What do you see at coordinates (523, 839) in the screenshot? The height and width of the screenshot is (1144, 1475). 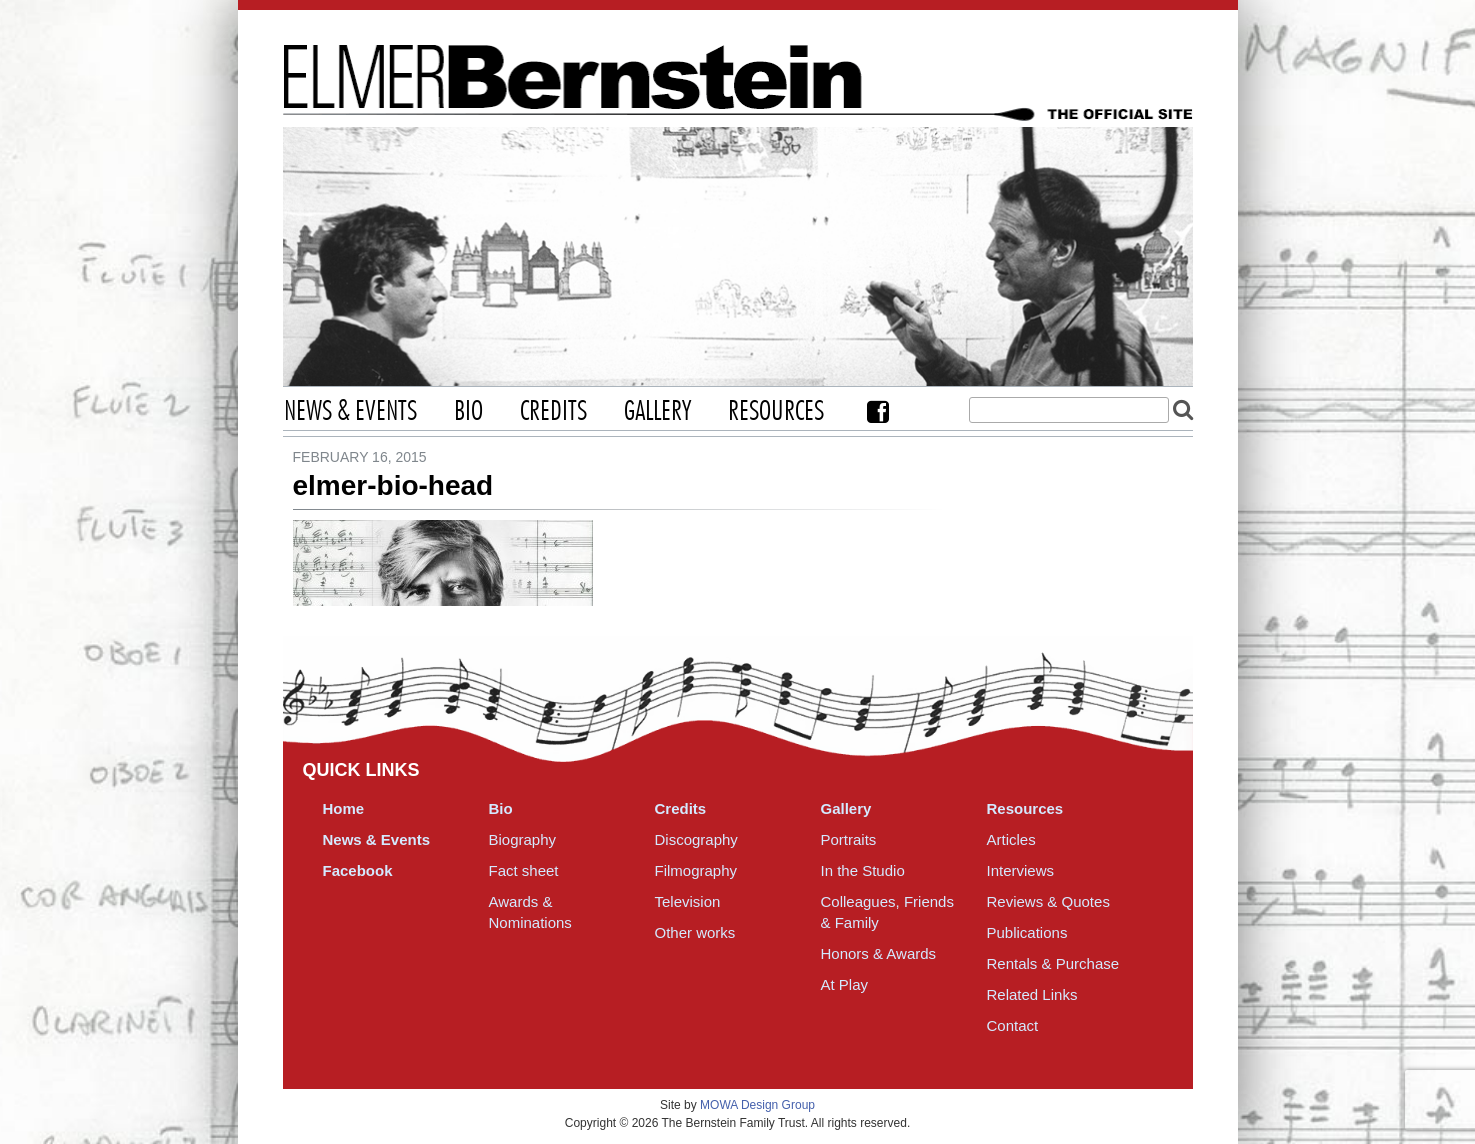 I see `Biography` at bounding box center [523, 839].